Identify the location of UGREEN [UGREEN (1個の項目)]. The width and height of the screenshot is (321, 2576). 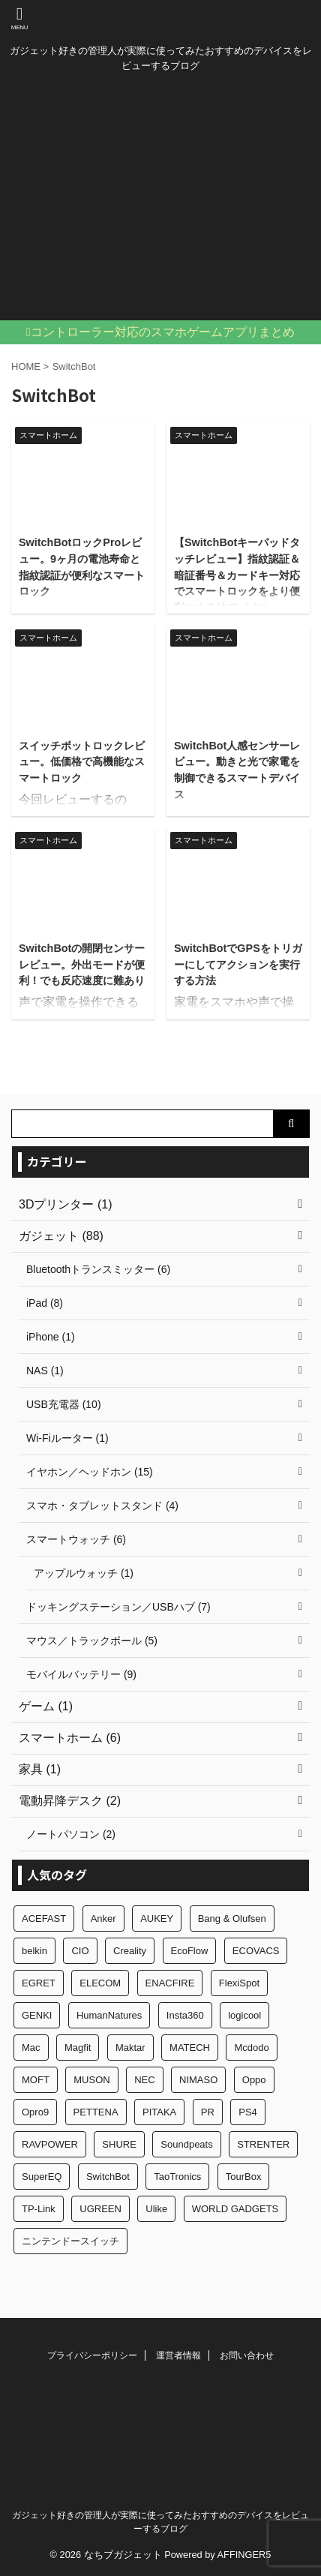
(101, 2208).